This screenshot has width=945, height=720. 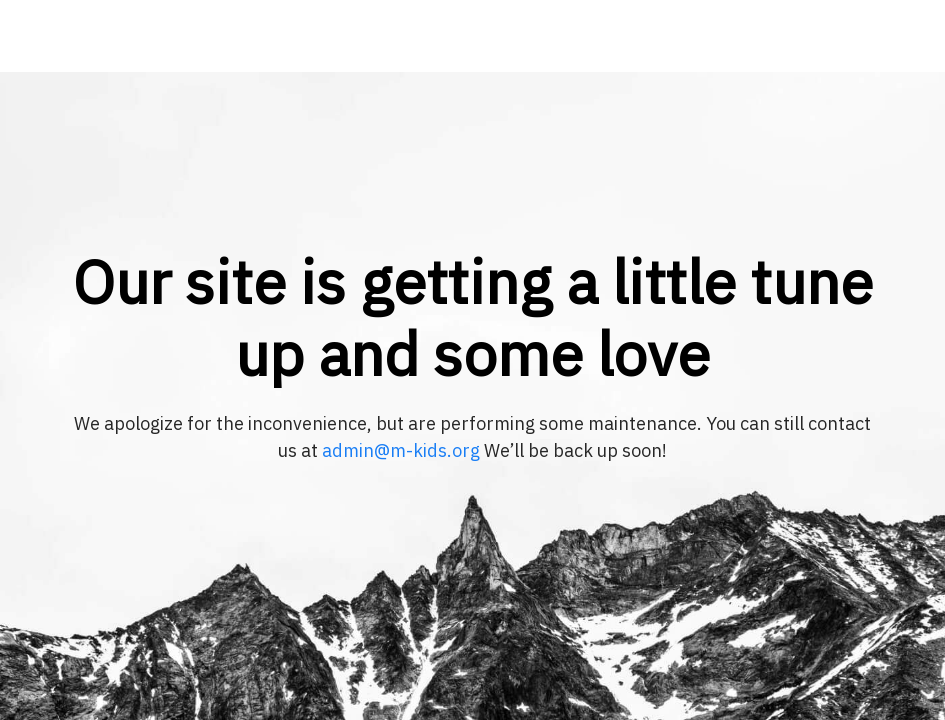 What do you see at coordinates (401, 450) in the screenshot?
I see `admin@m-kids.org` at bounding box center [401, 450].